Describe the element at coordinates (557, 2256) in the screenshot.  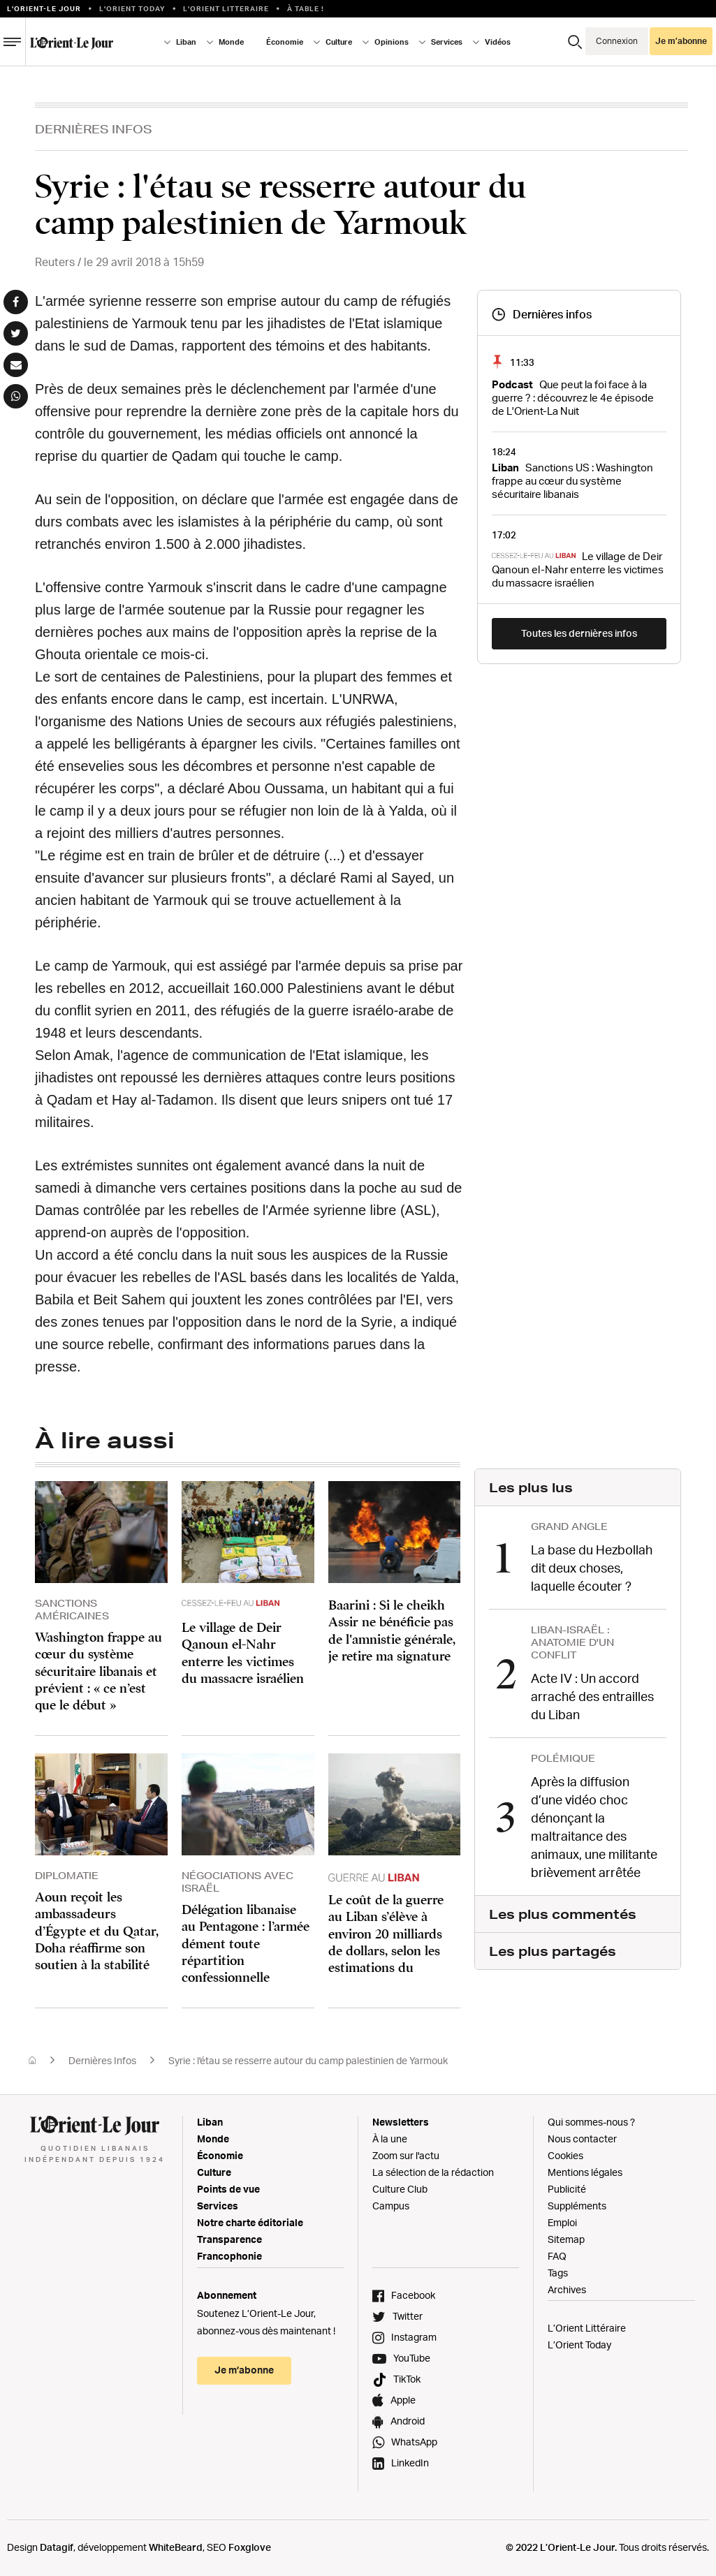
I see `FAQ` at that location.